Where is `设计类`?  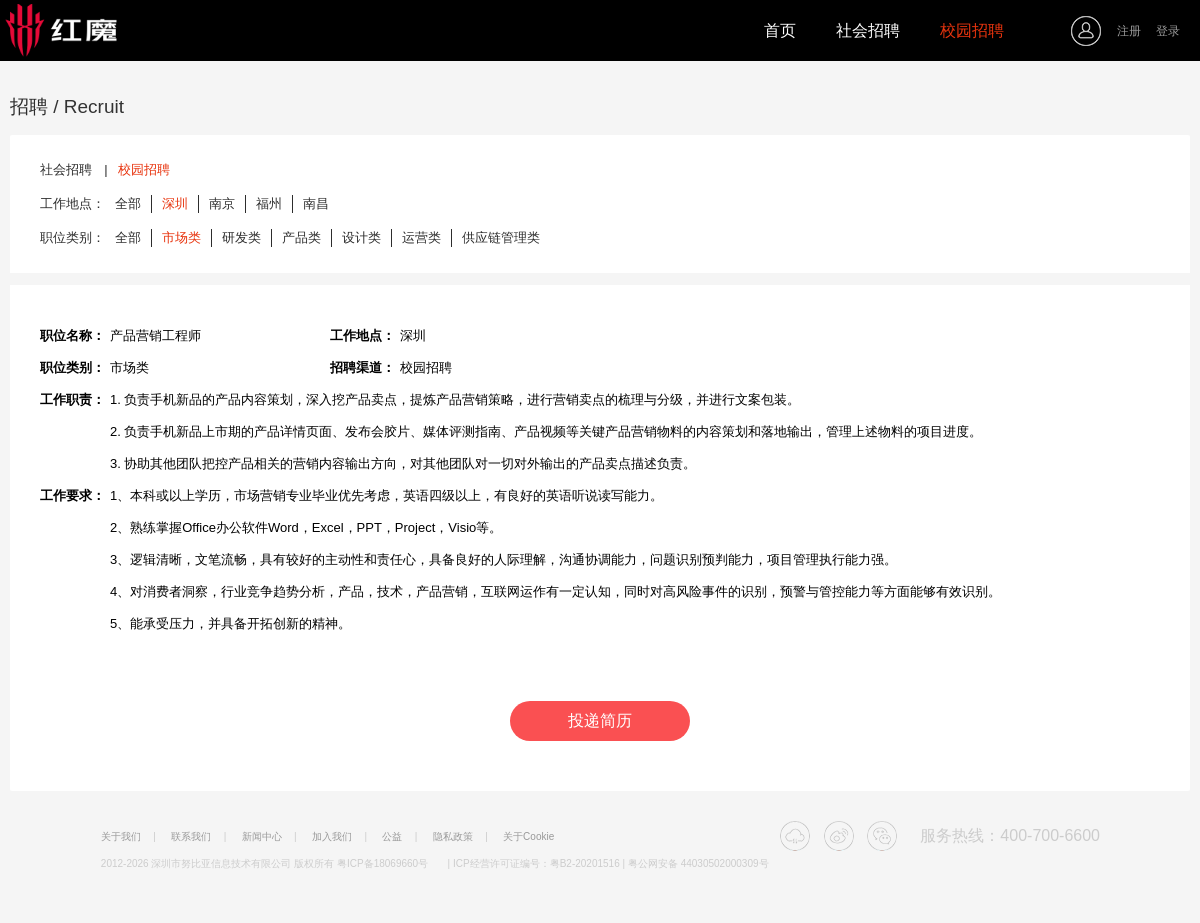 设计类 is located at coordinates (361, 237).